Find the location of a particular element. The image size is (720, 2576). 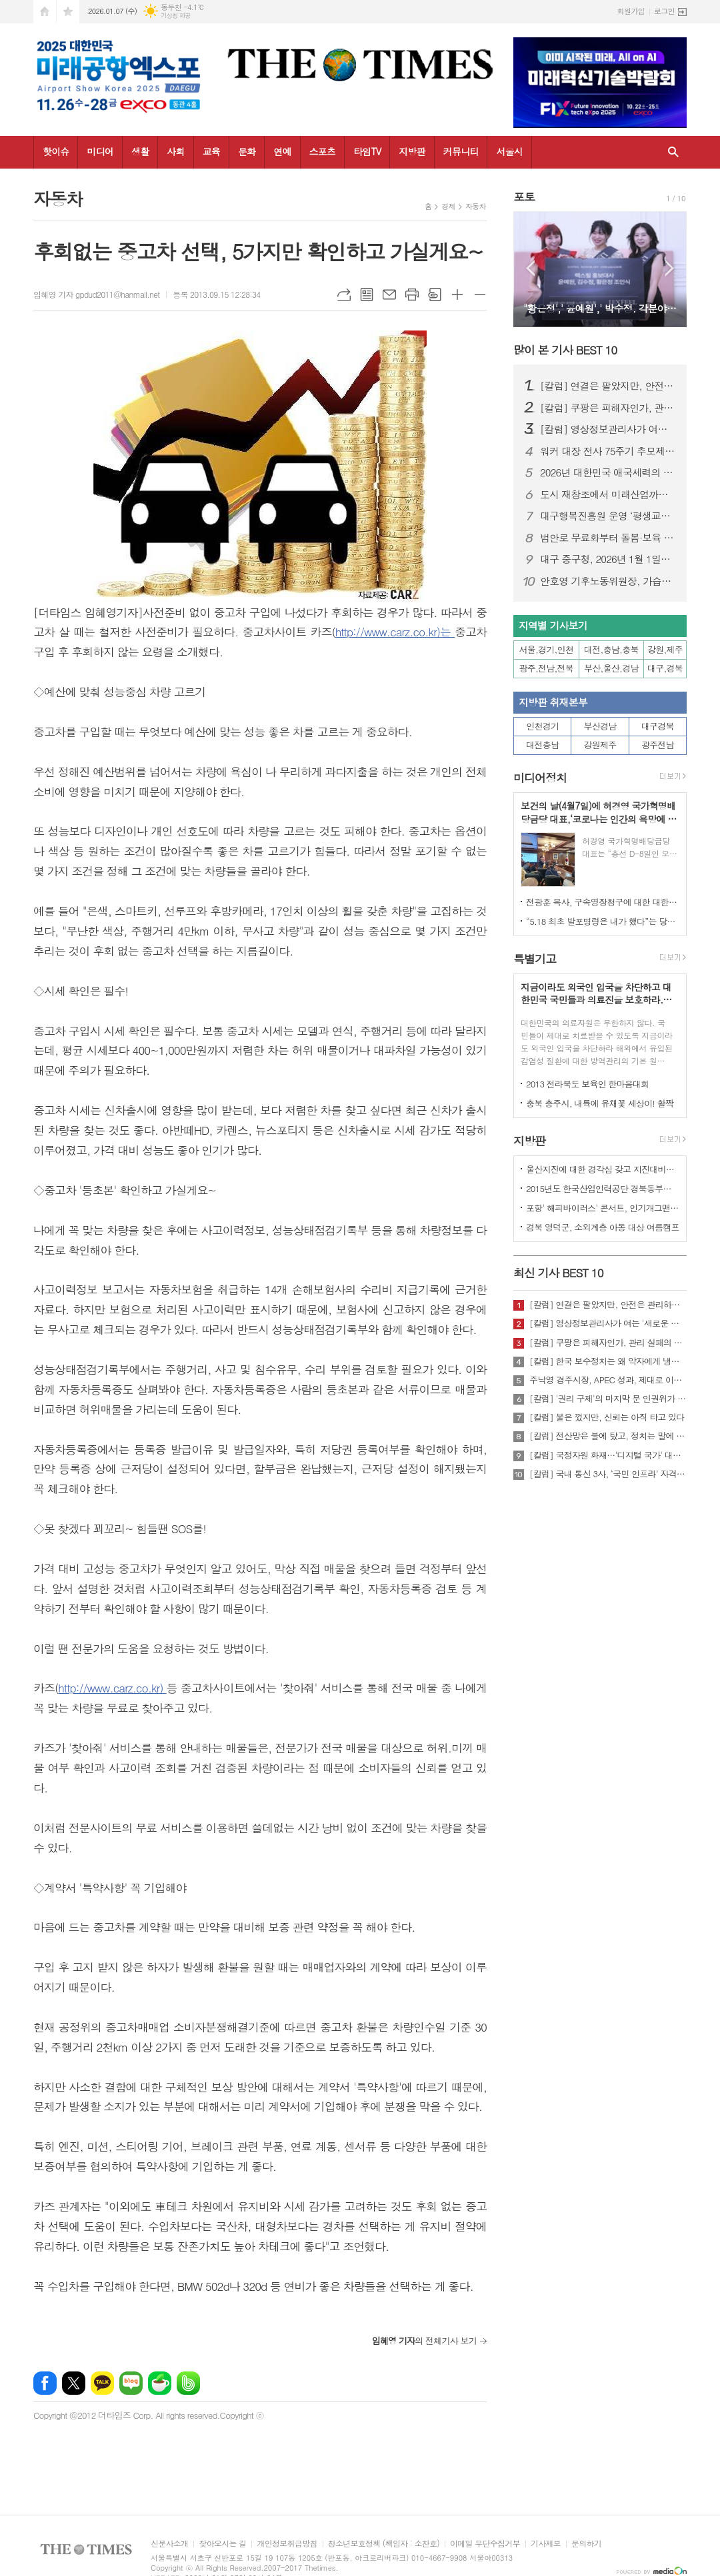

안호영 기후노동위원장, 가습기살균제 피해 최초로 ‘참사’ 인정 법안 발의 is located at coordinates (608, 581).